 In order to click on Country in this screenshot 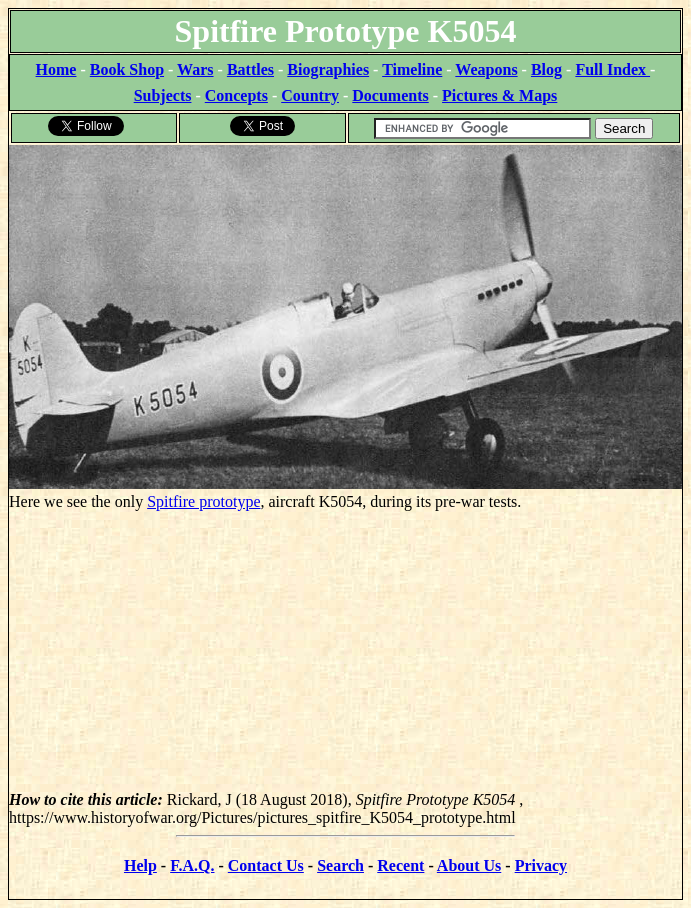, I will do `click(310, 95)`.